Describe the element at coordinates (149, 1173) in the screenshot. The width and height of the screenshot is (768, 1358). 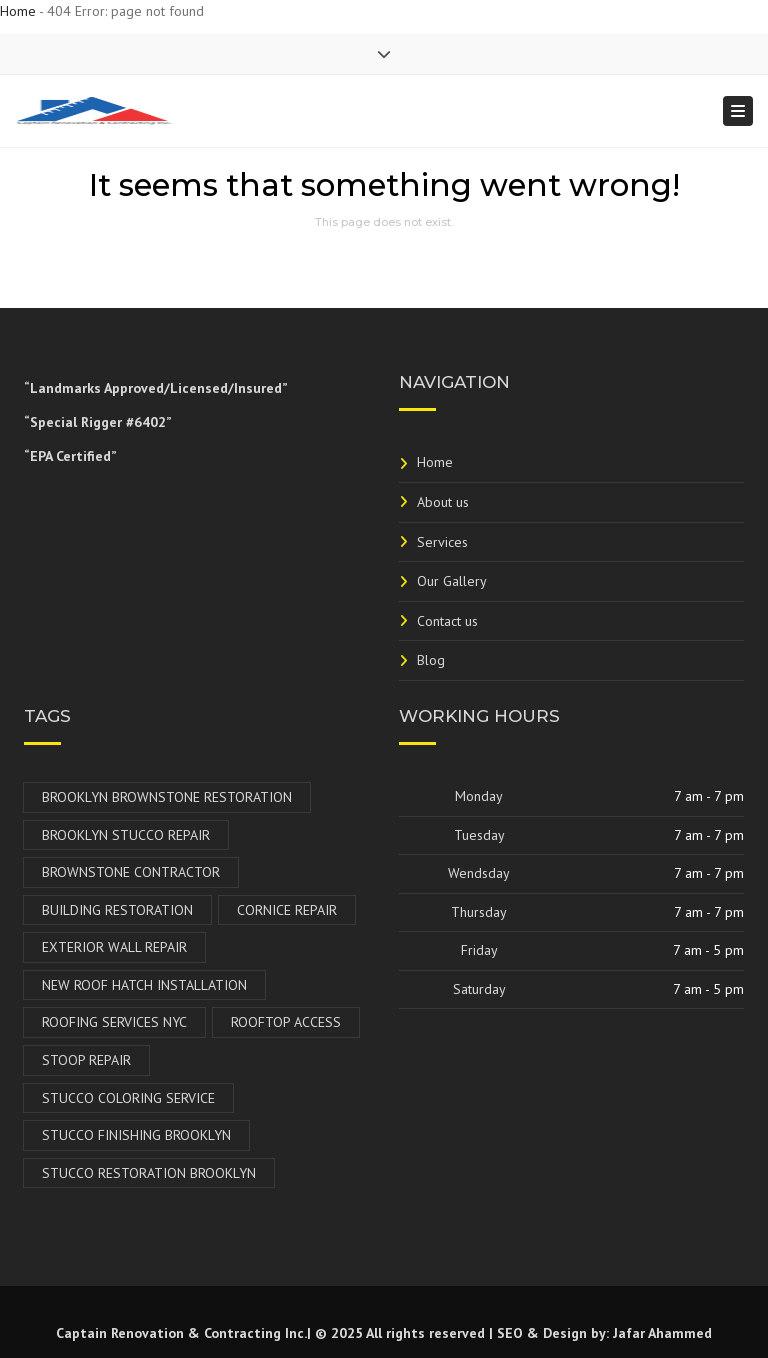
I see `Stucco Restoration Brooklyn` at that location.